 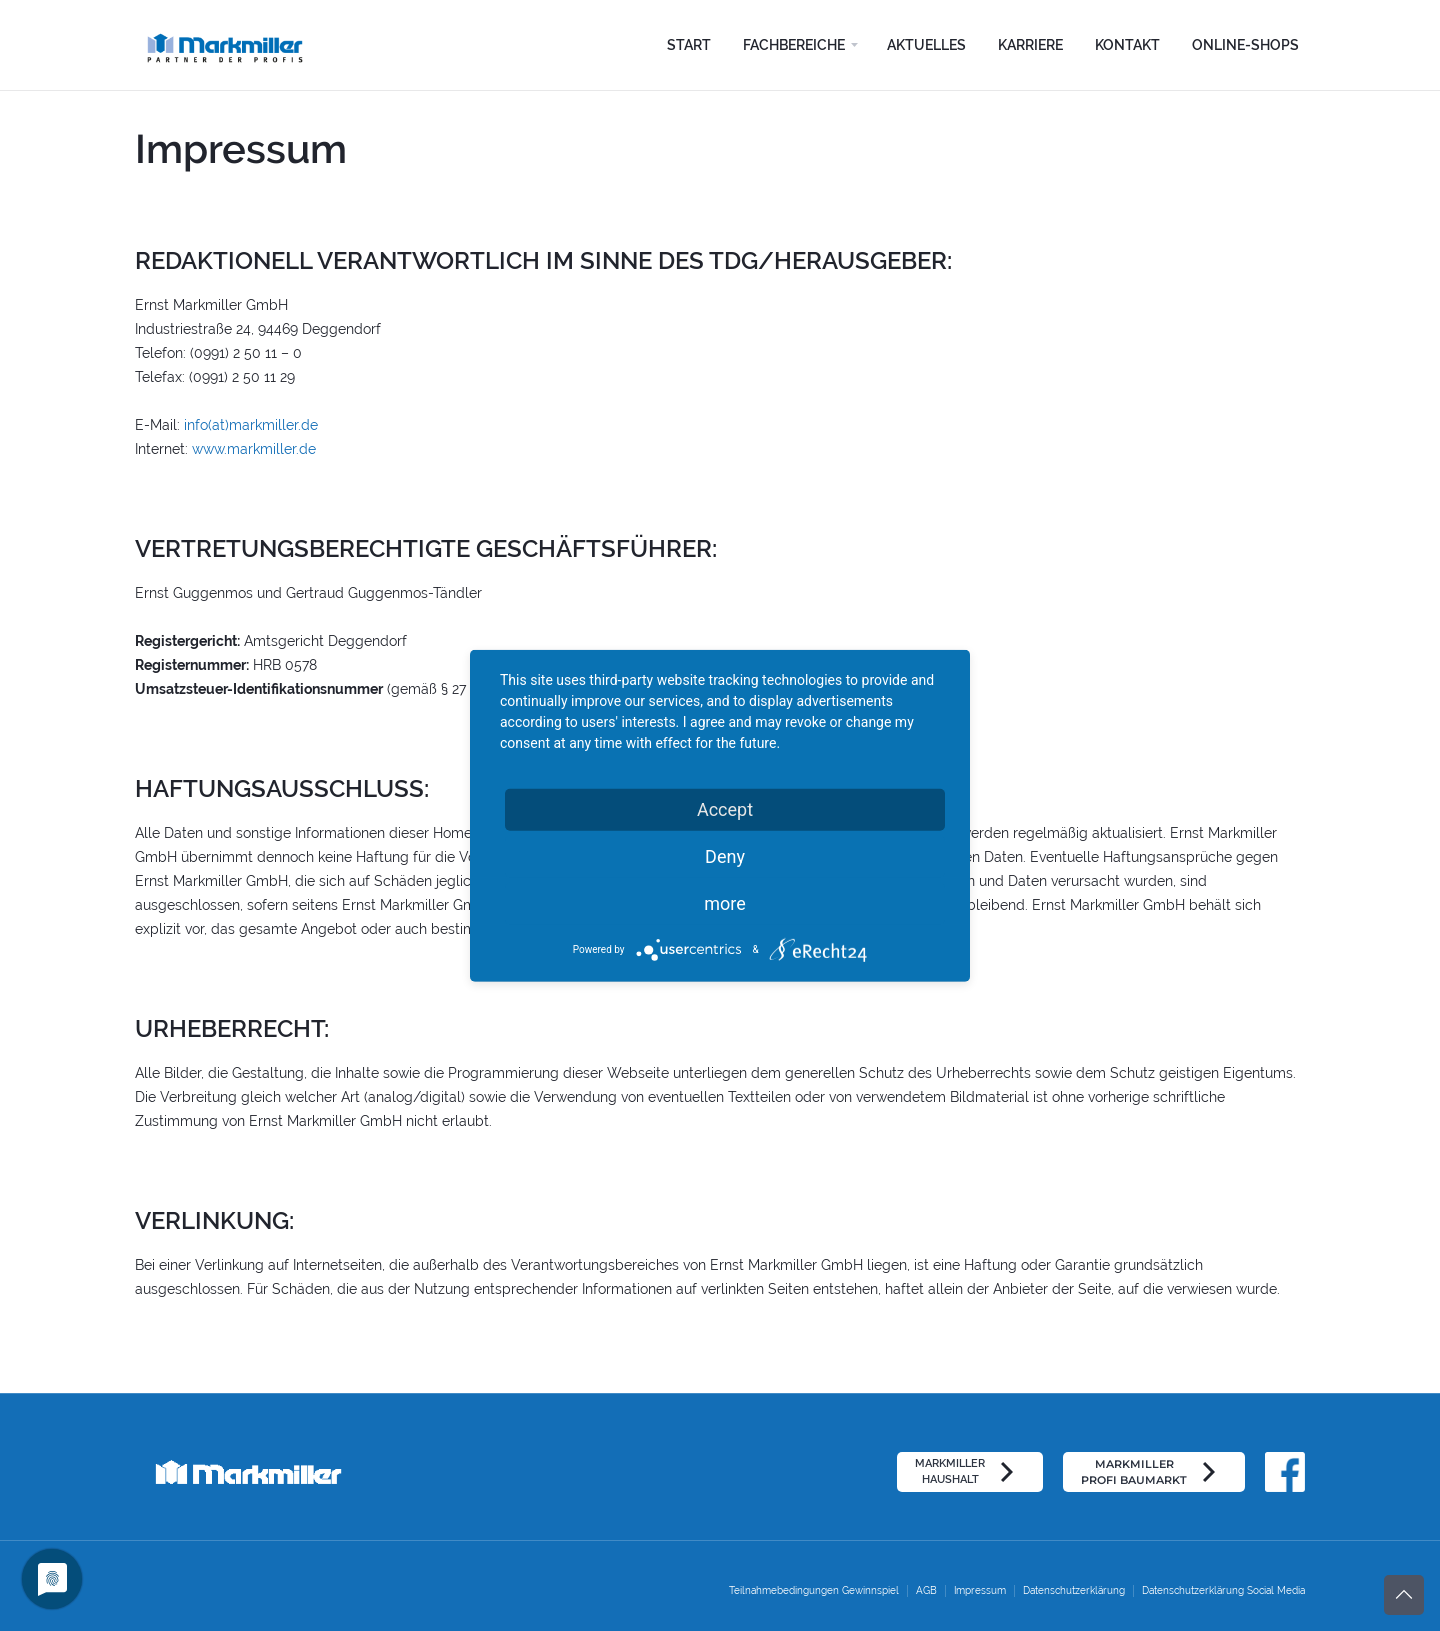 I want to click on Teilnahmebedingungen Gewinnspiel, so click(x=814, y=1590).